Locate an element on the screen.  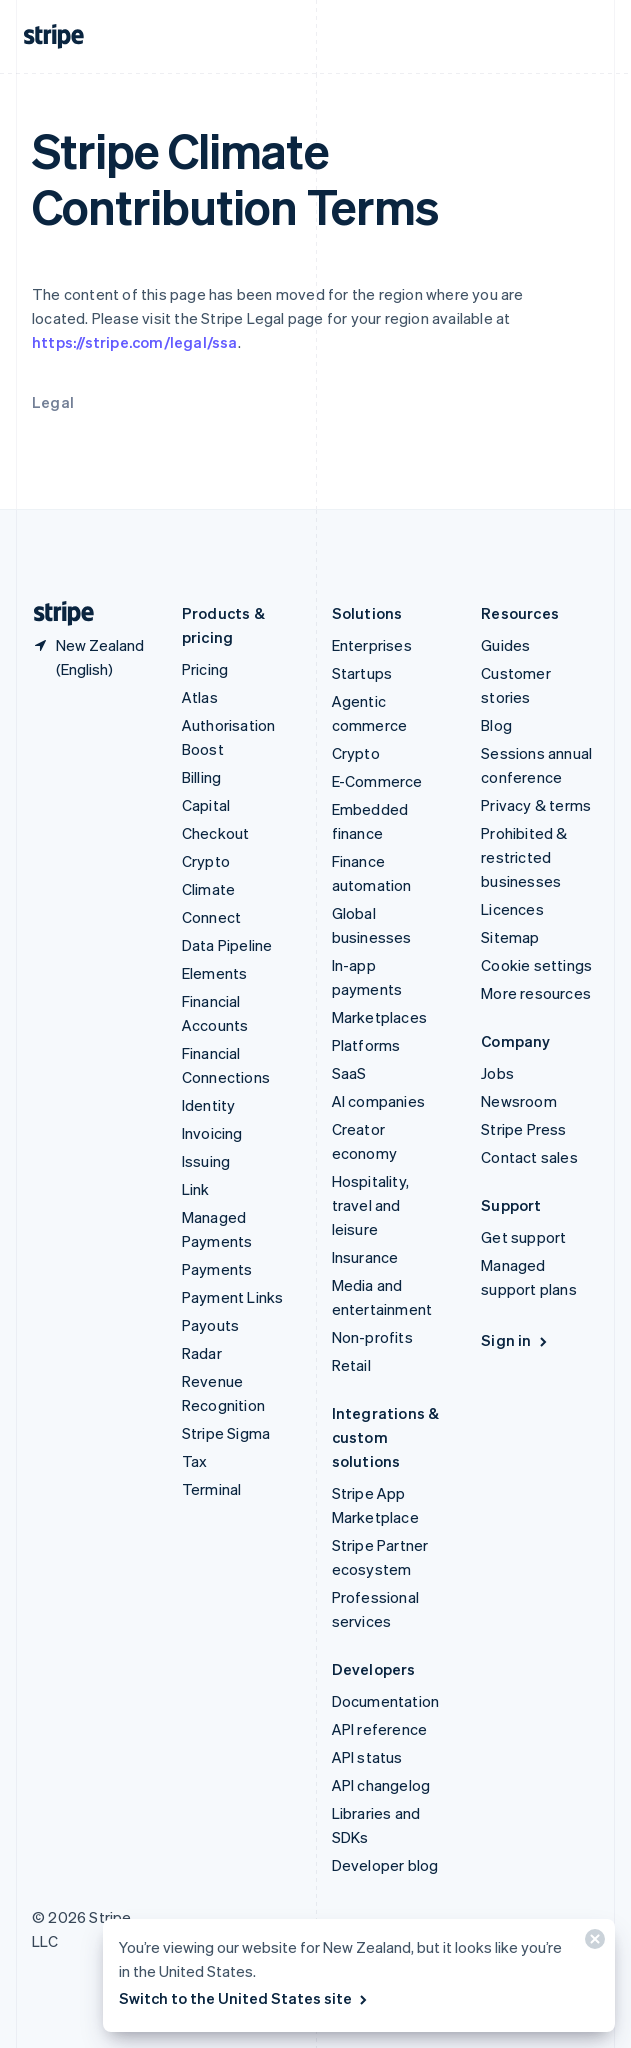
Billing is located at coordinates (201, 777).